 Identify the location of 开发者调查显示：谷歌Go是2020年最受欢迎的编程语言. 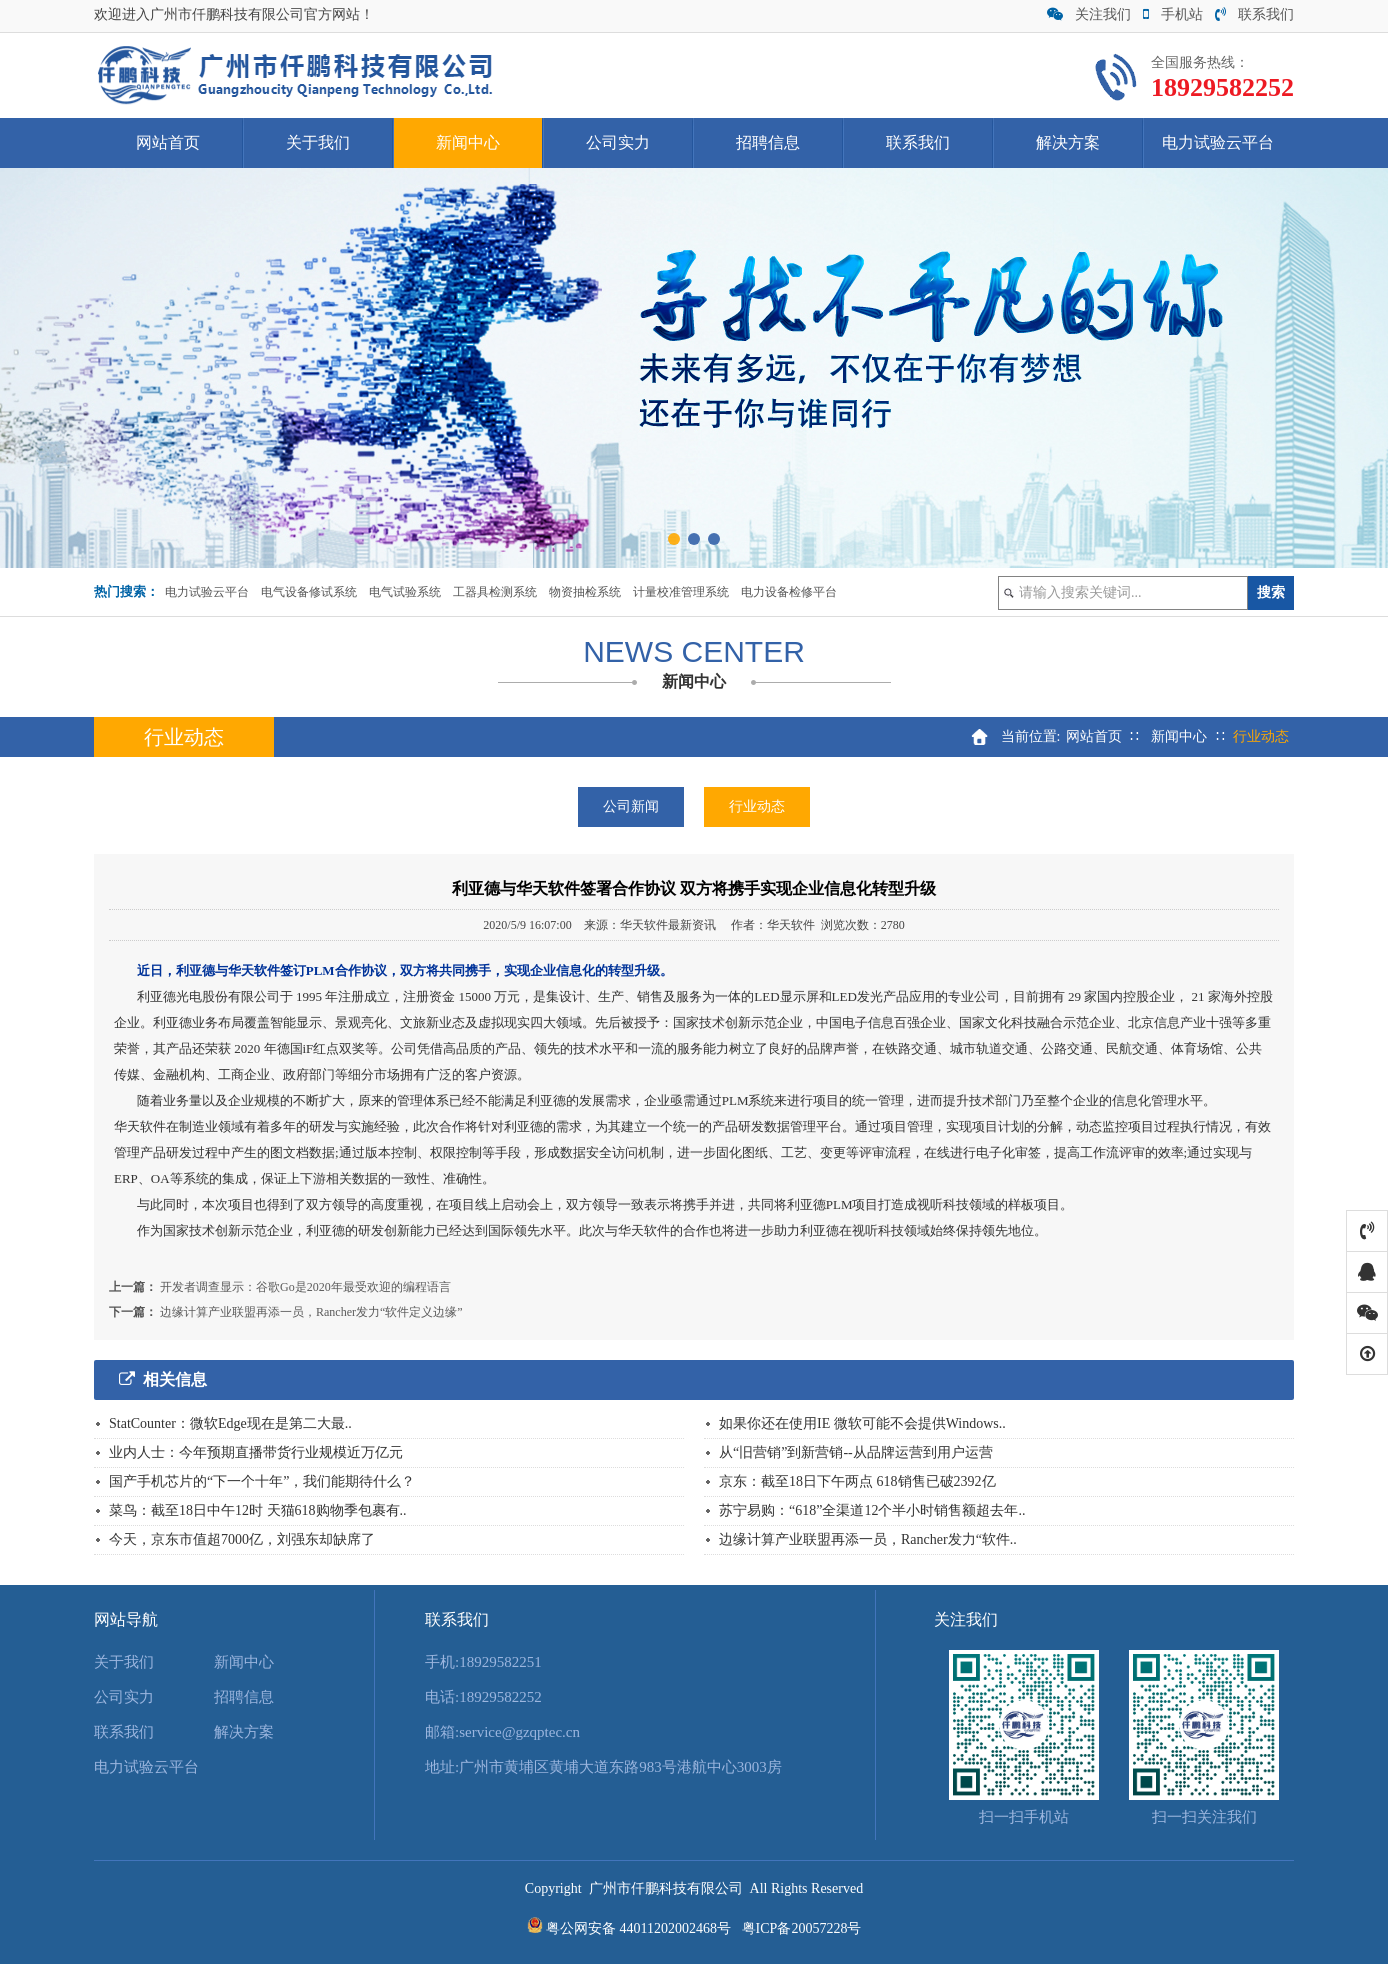
(305, 1287).